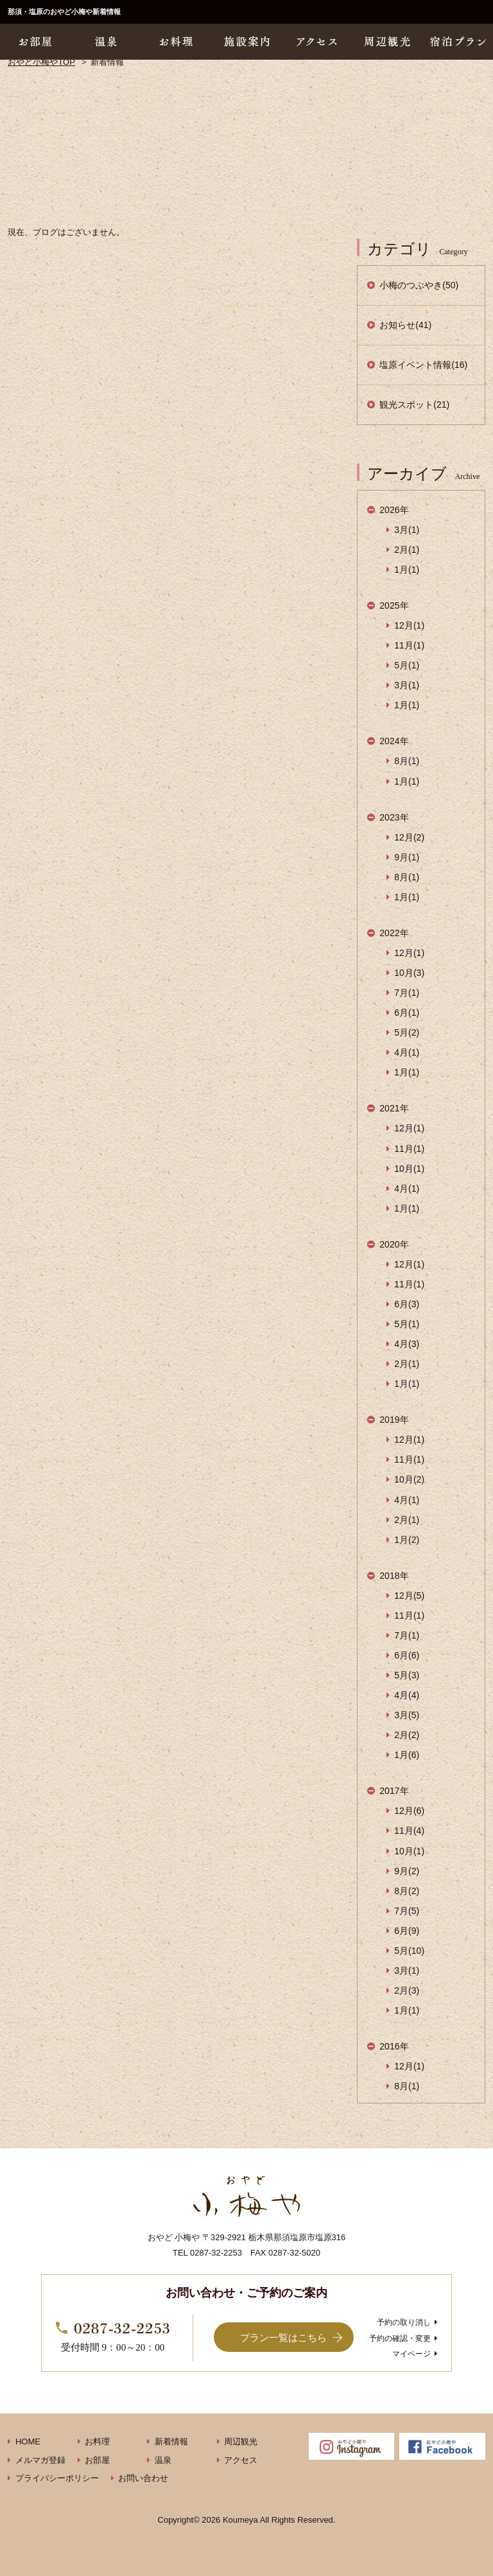  I want to click on 6月(6), so click(406, 1655).